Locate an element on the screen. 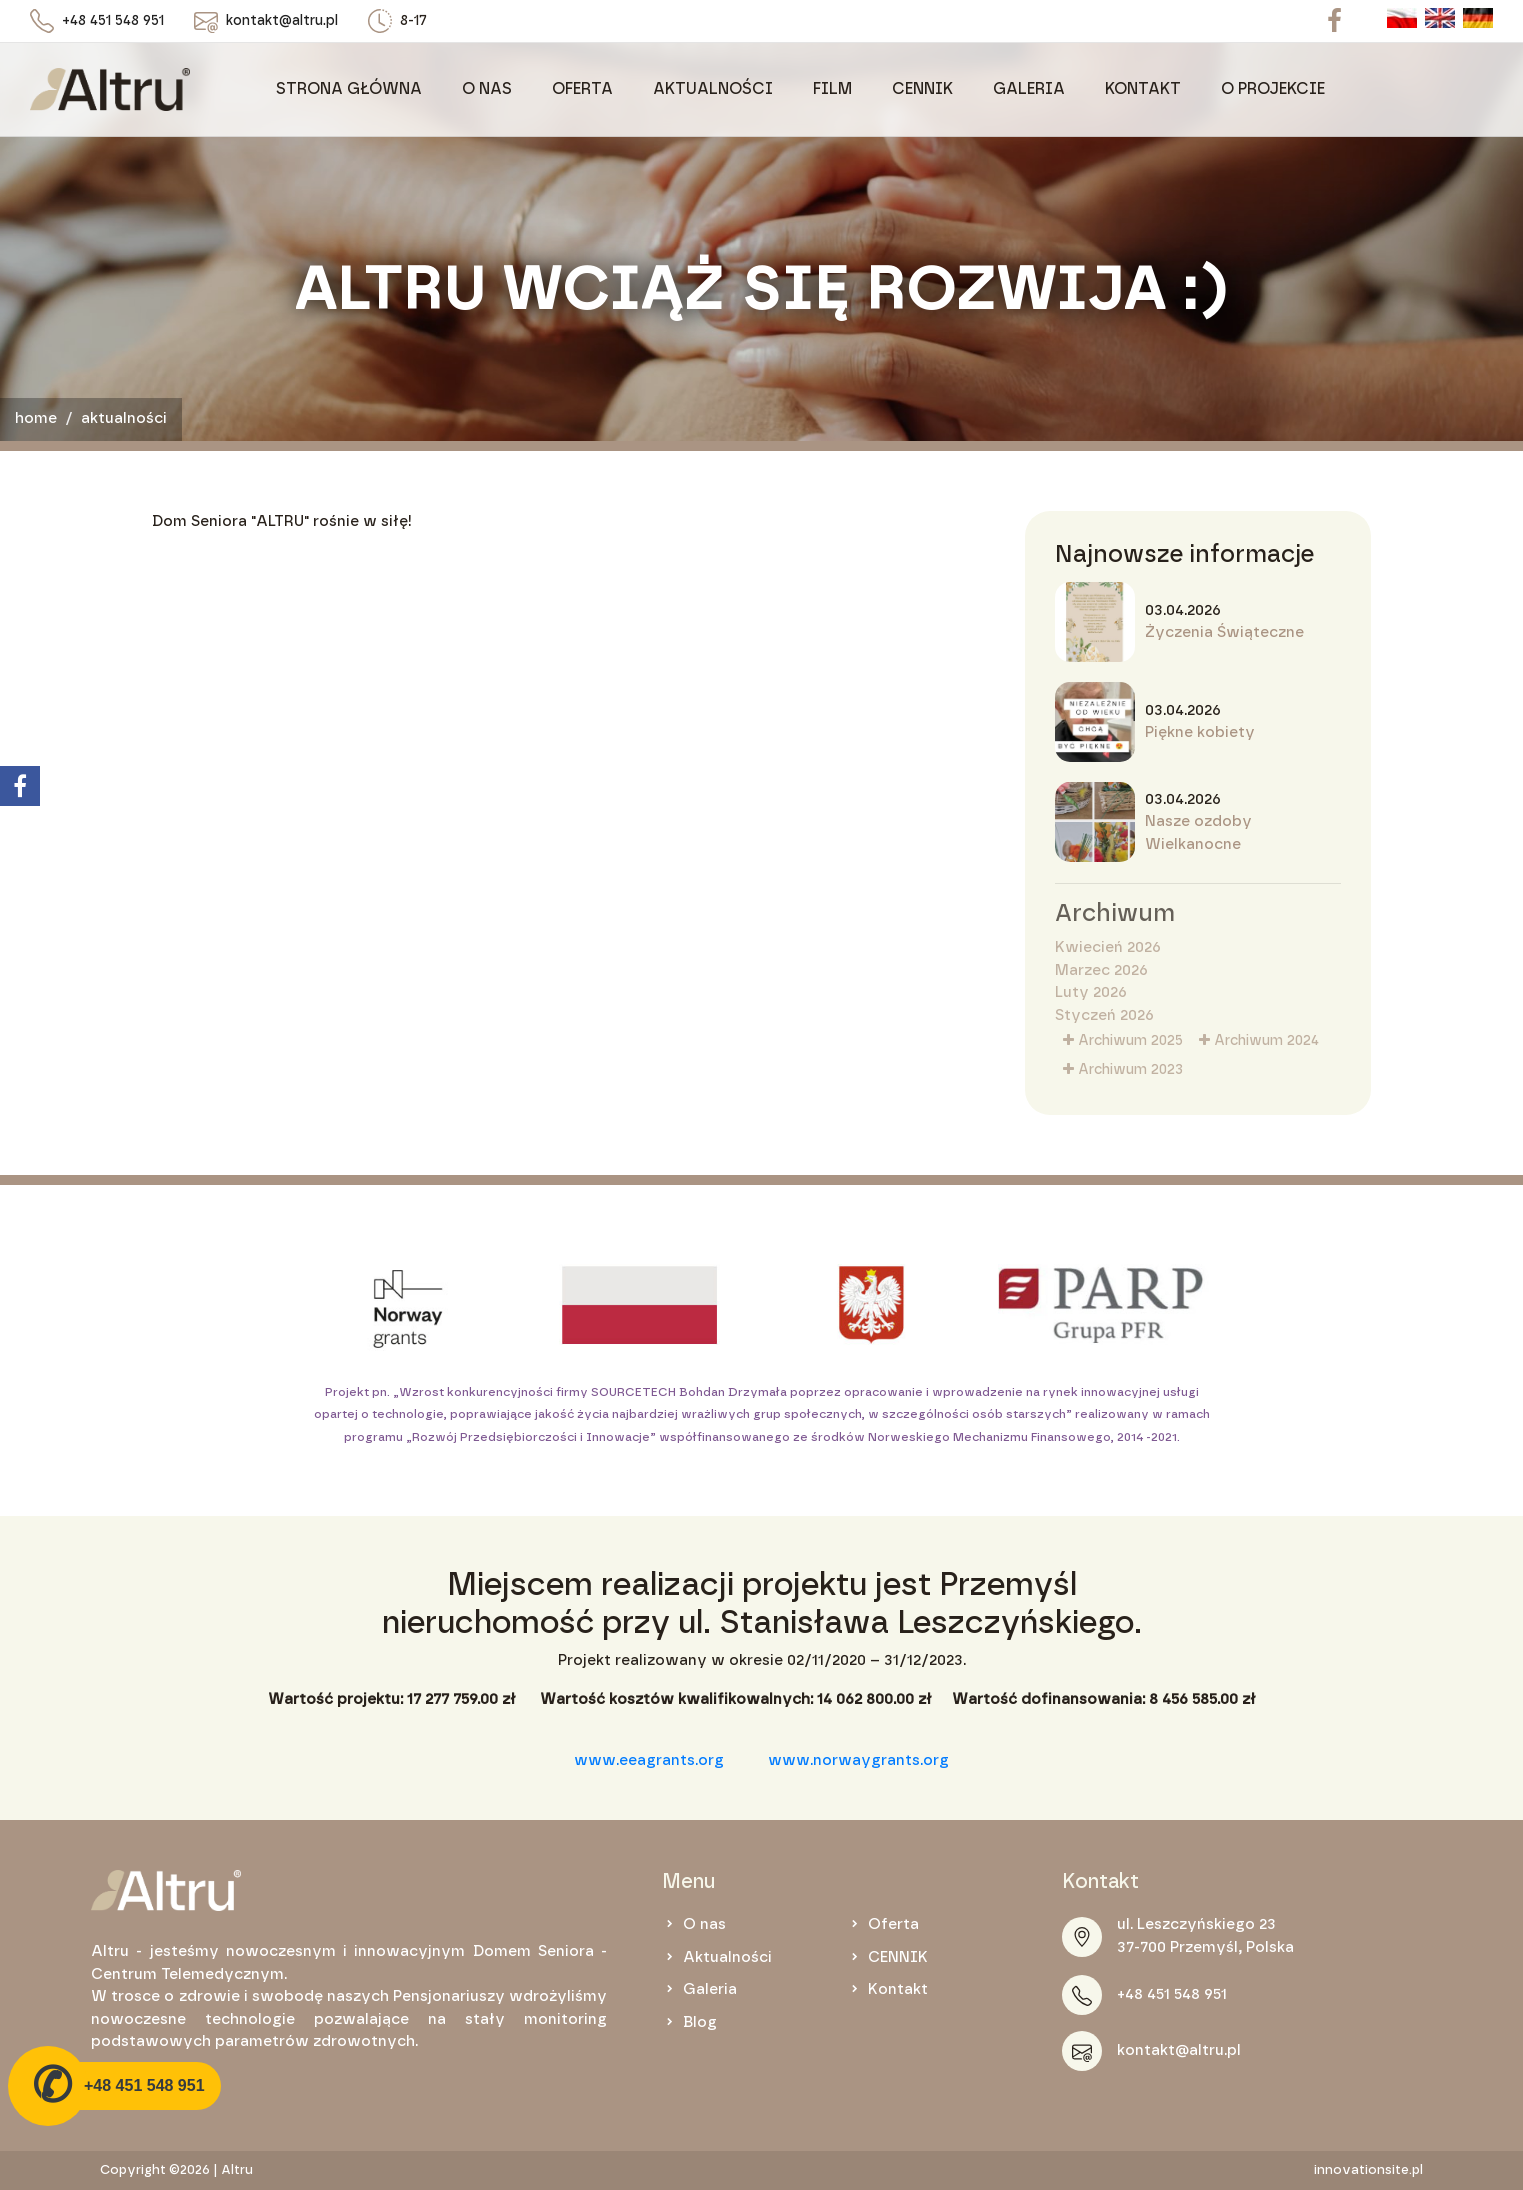  CENNIK is located at coordinates (922, 89).